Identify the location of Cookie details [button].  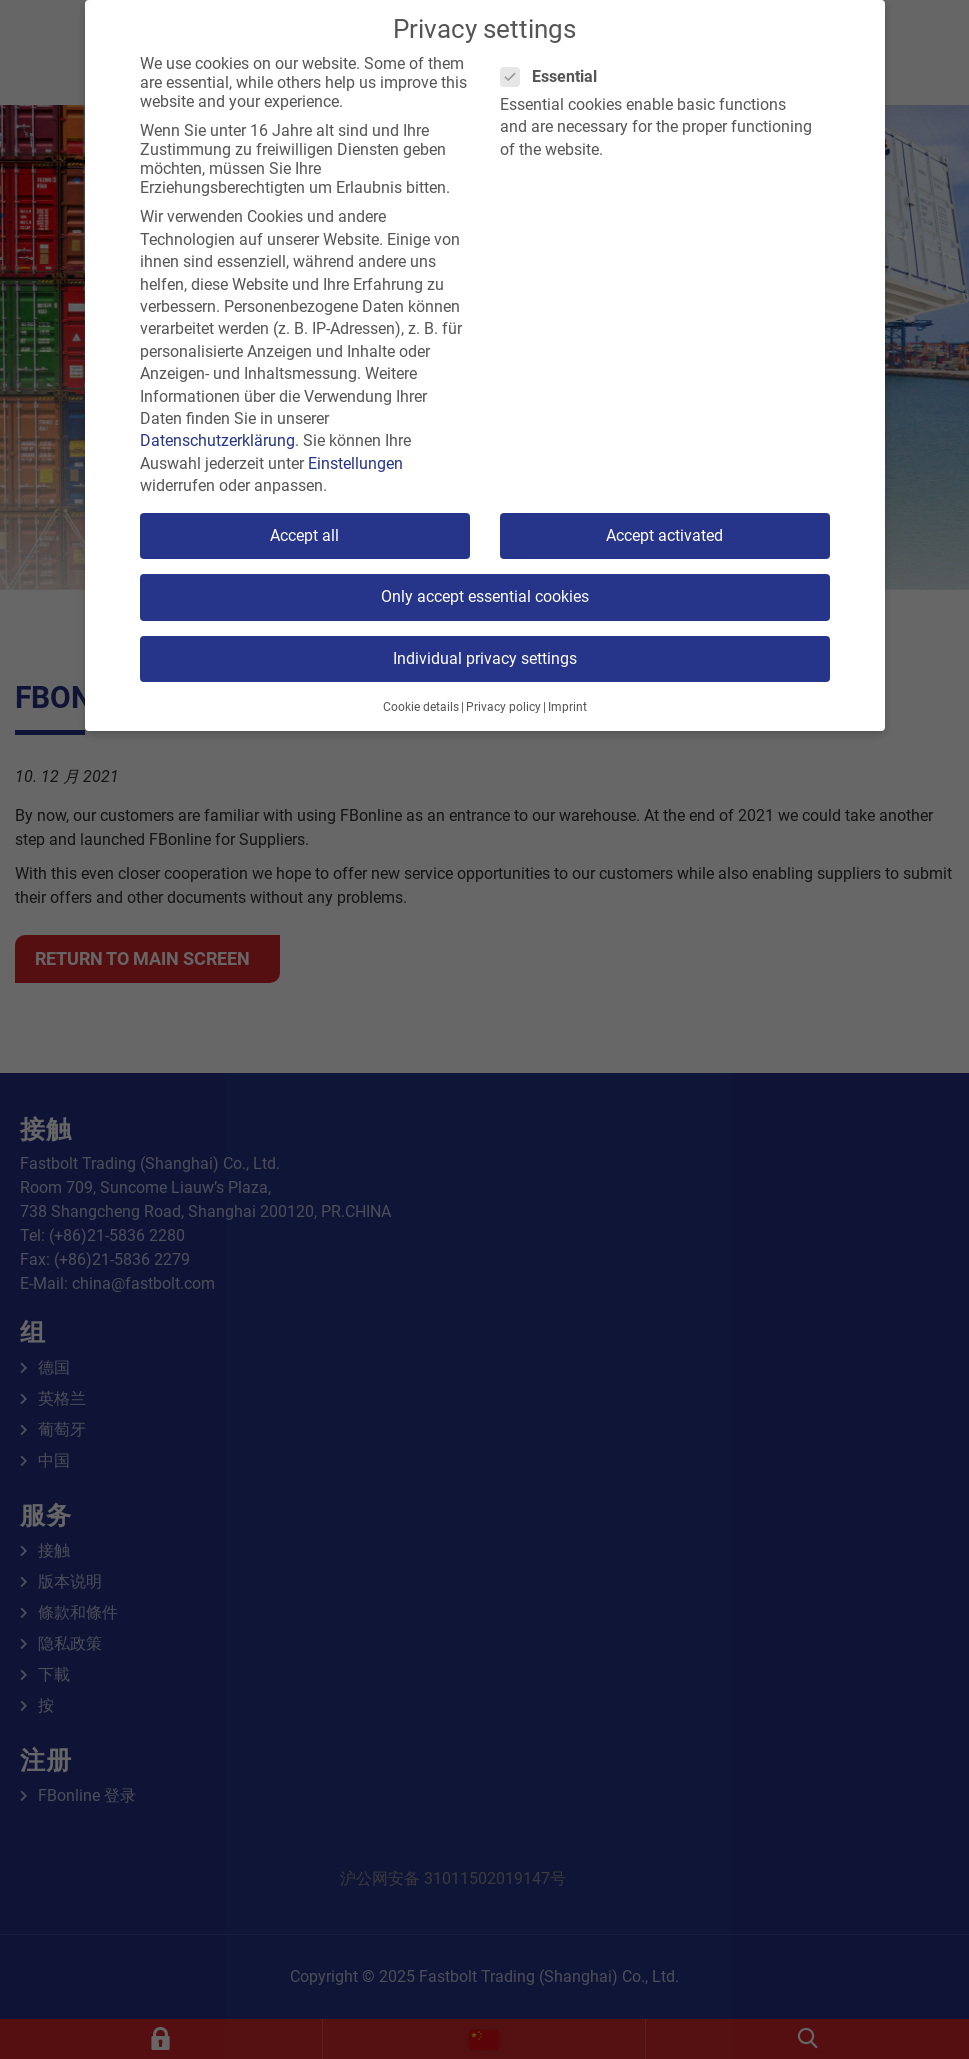
(421, 707).